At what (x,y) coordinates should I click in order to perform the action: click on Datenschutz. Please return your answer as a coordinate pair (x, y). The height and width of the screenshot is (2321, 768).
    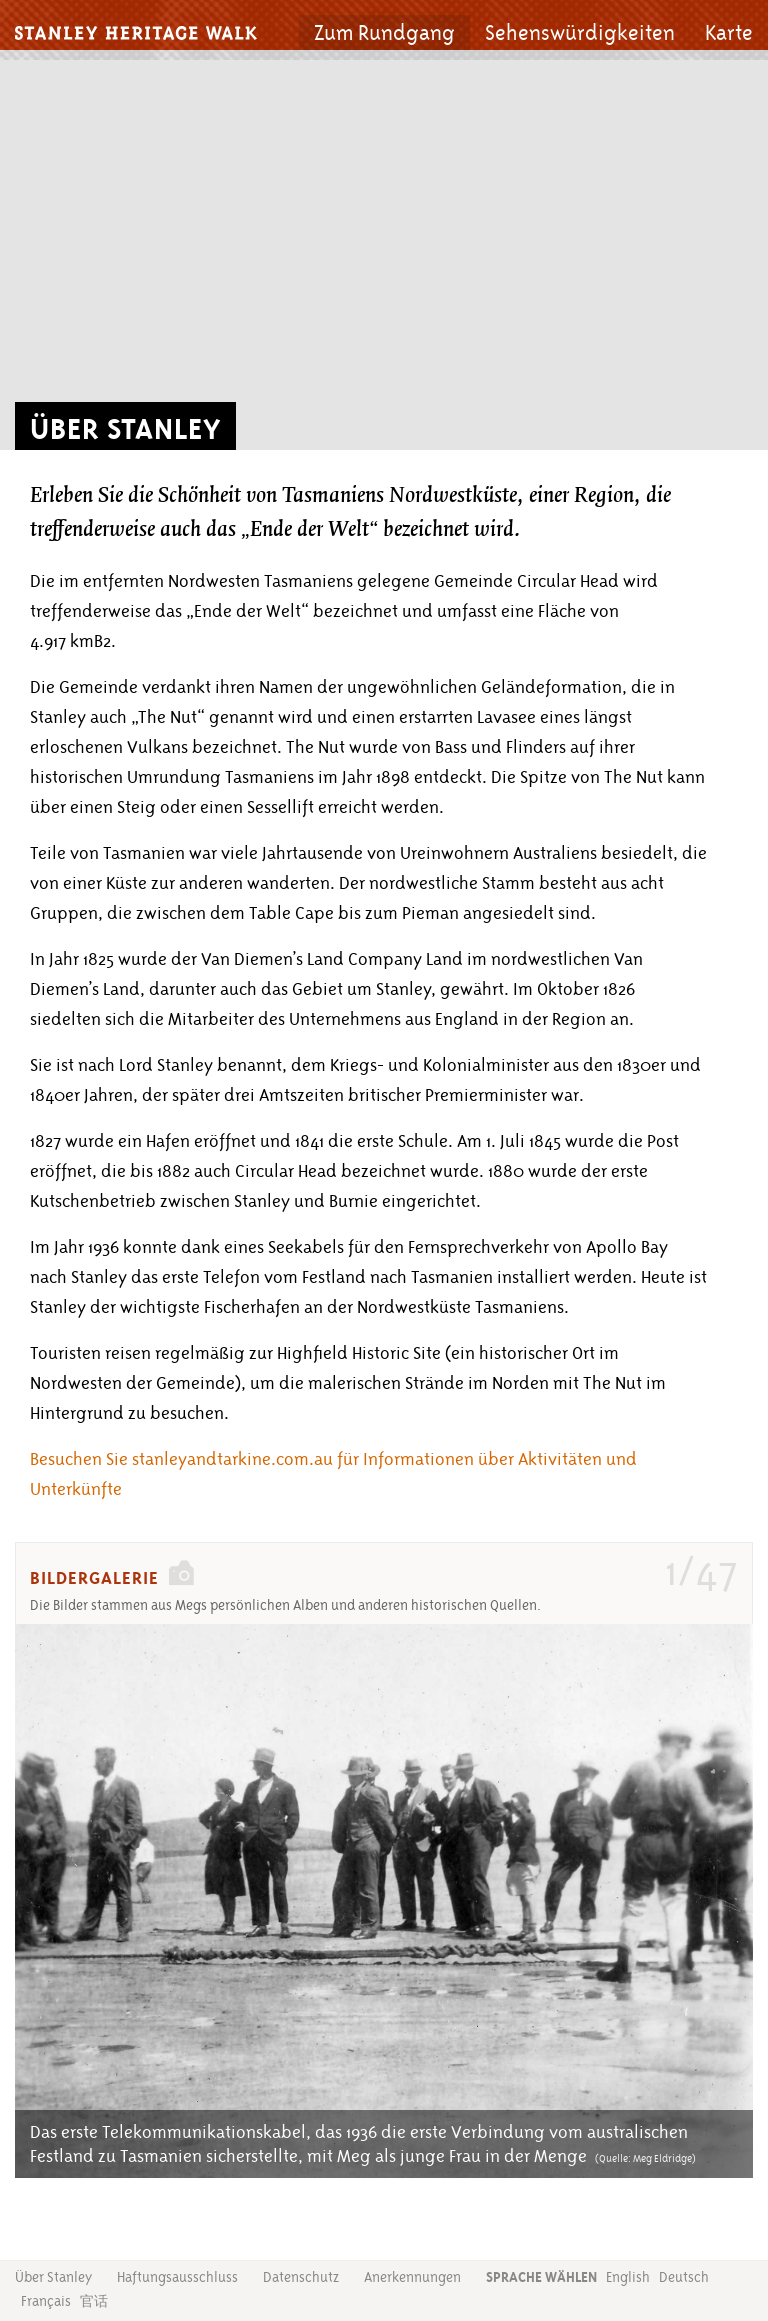
    Looking at the image, I should click on (301, 2277).